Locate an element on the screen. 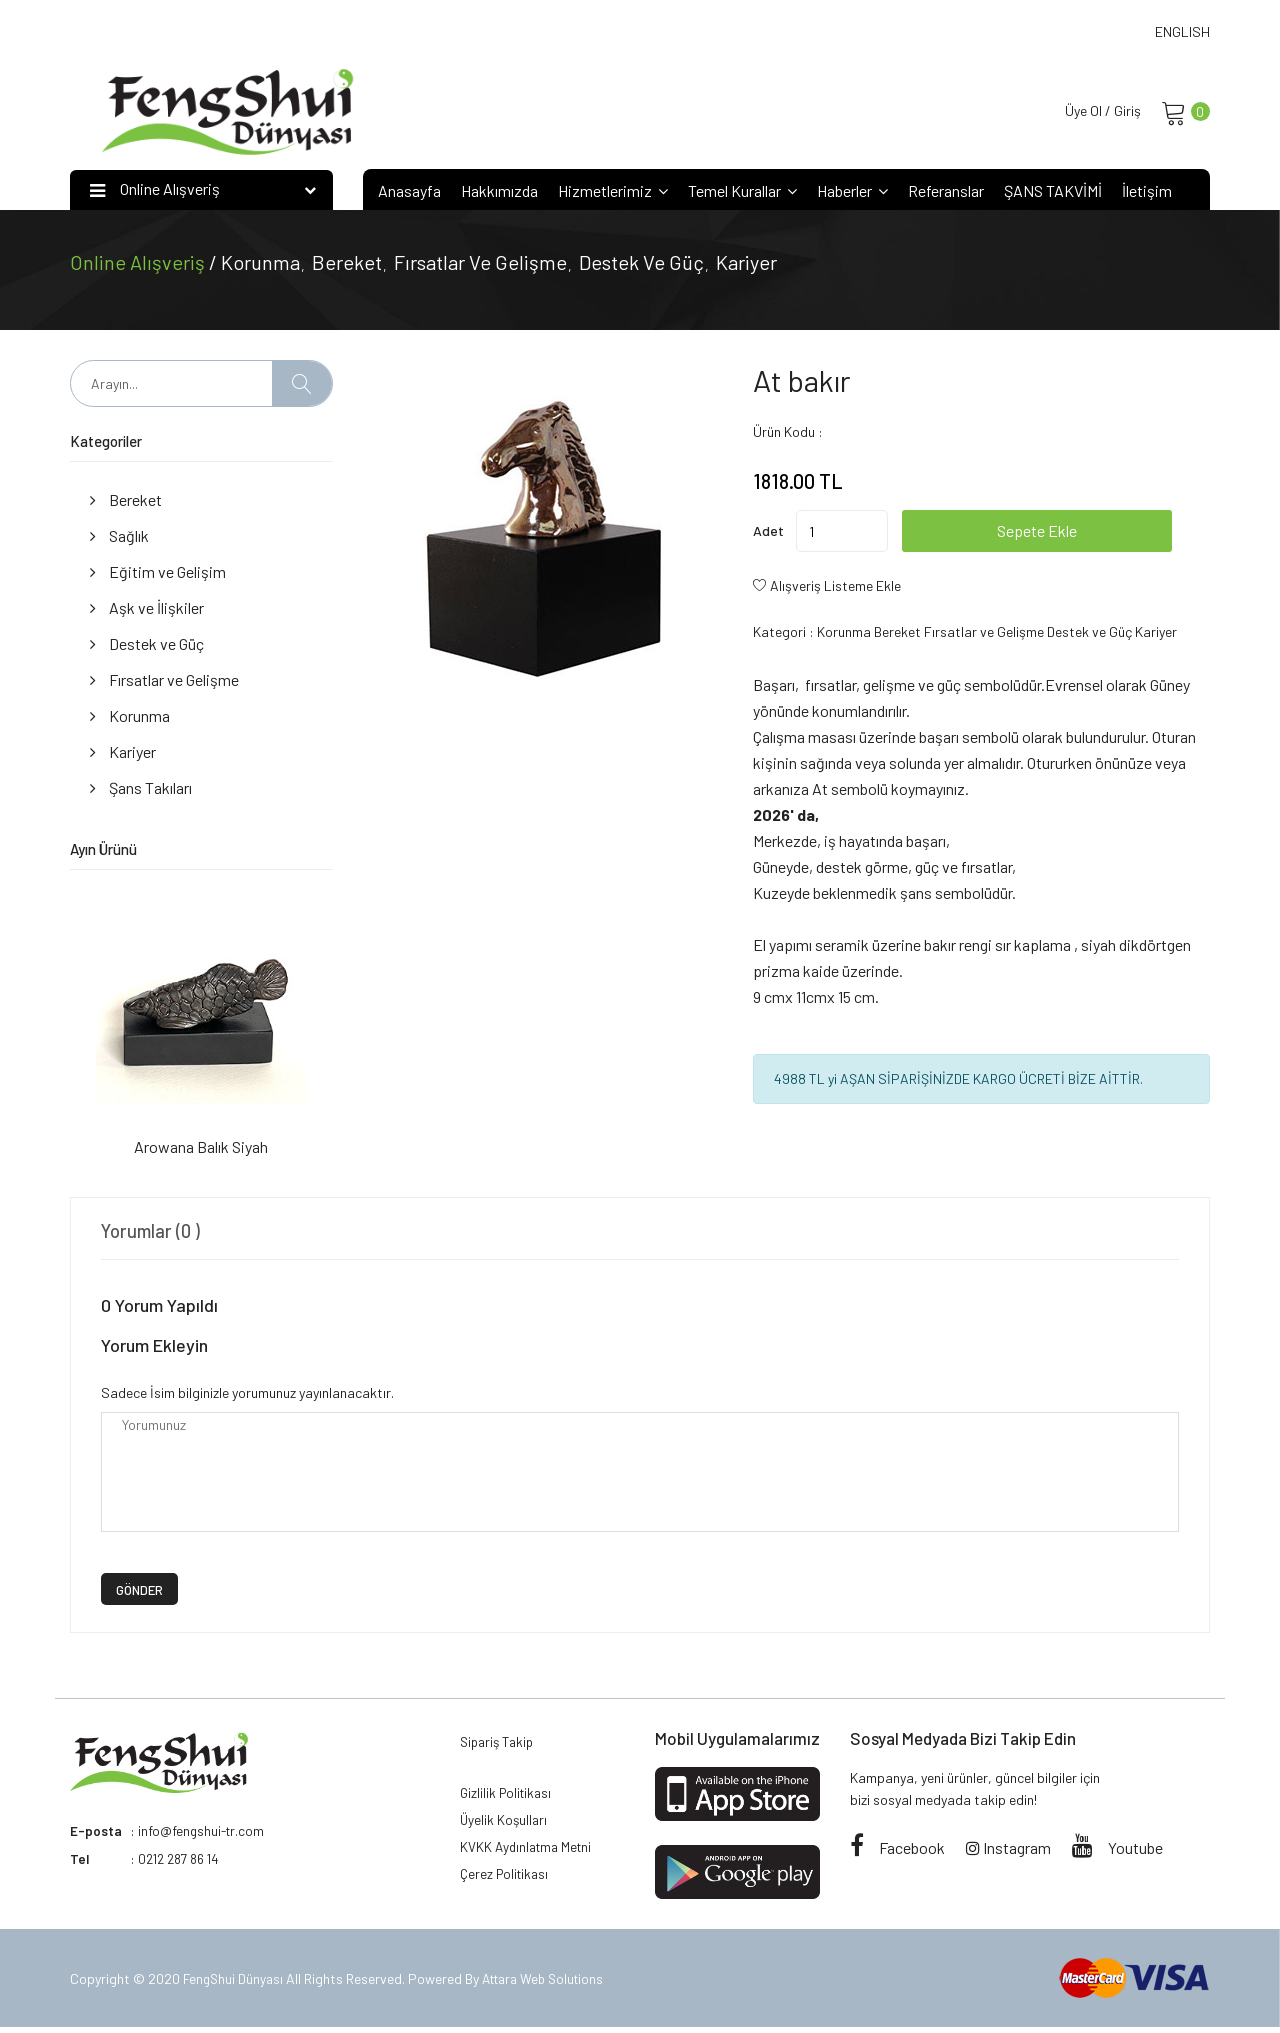  Üye Ol / Giriş is located at coordinates (1097, 111).